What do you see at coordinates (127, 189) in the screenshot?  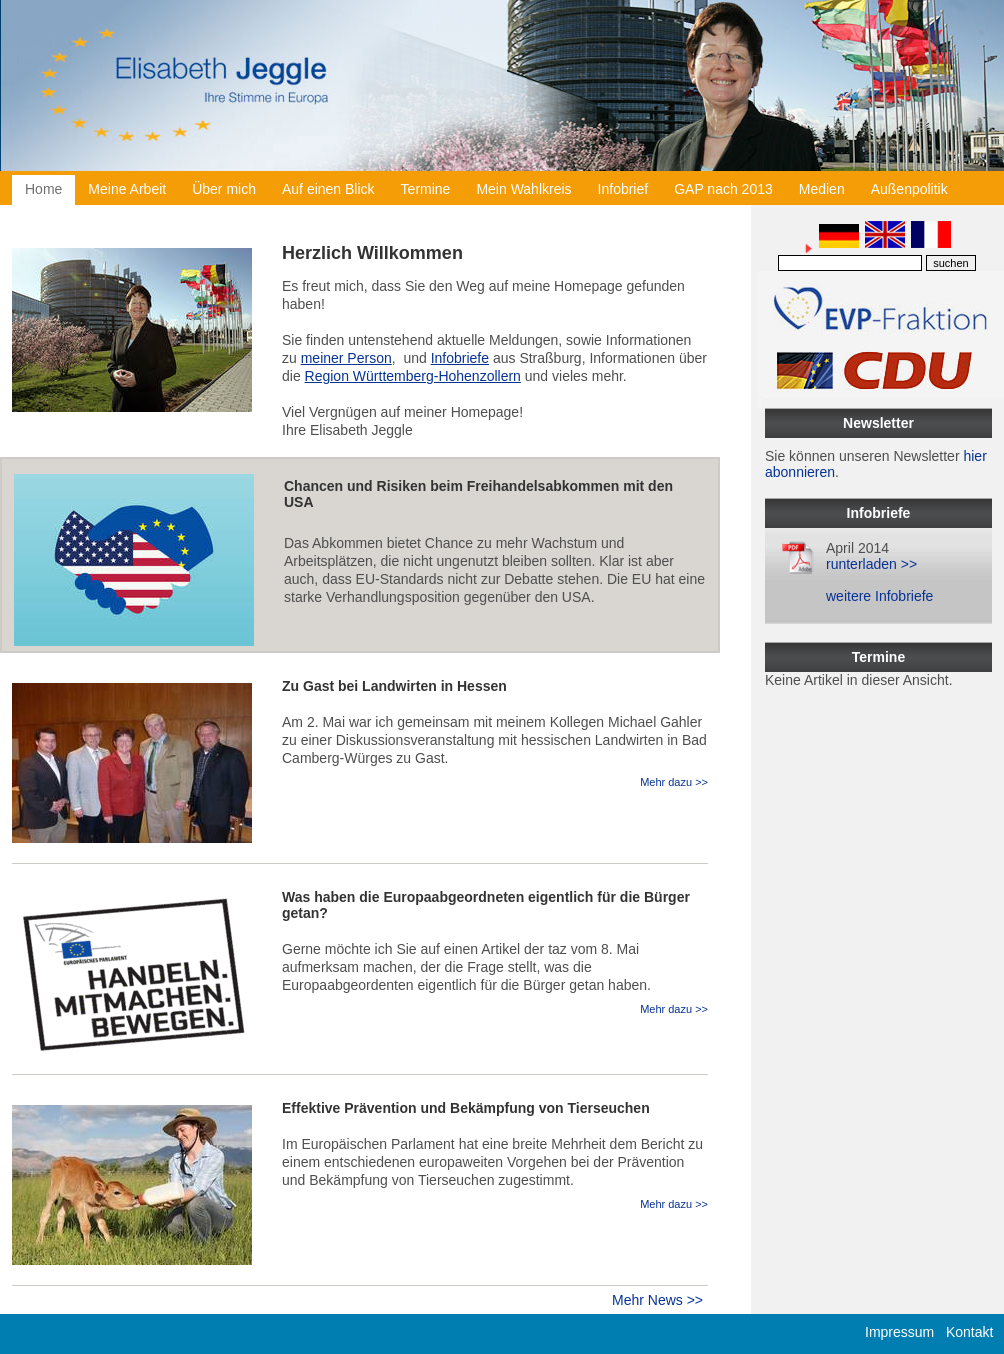 I see `Meine Arbeit` at bounding box center [127, 189].